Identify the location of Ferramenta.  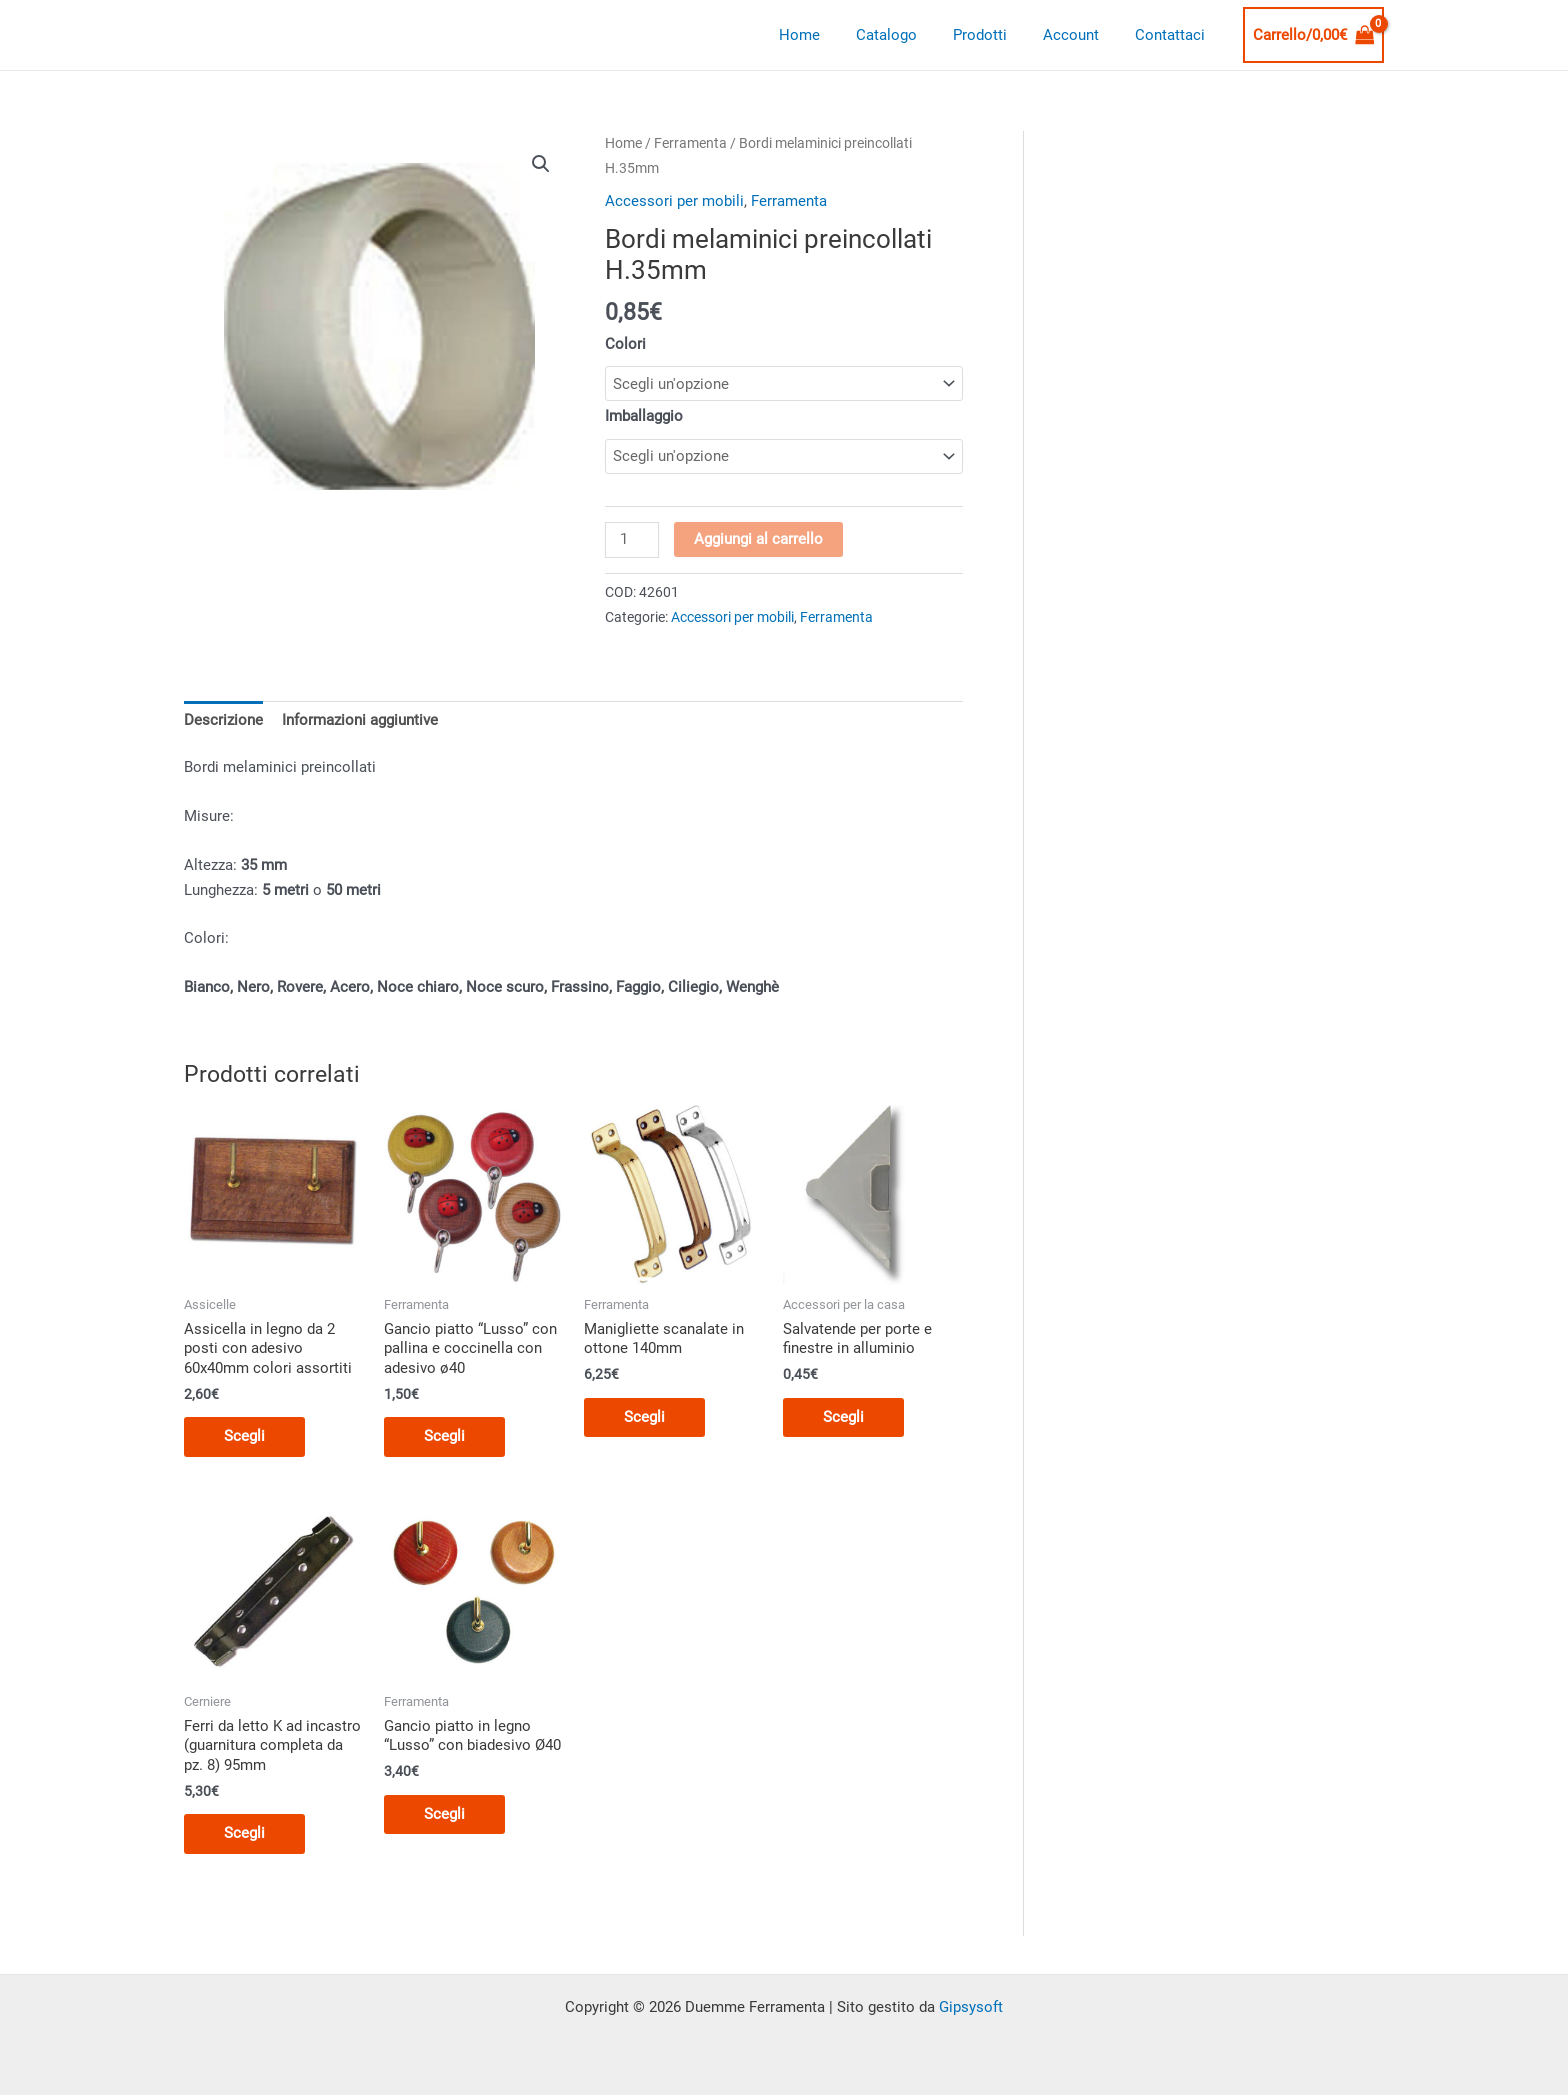
(690, 143).